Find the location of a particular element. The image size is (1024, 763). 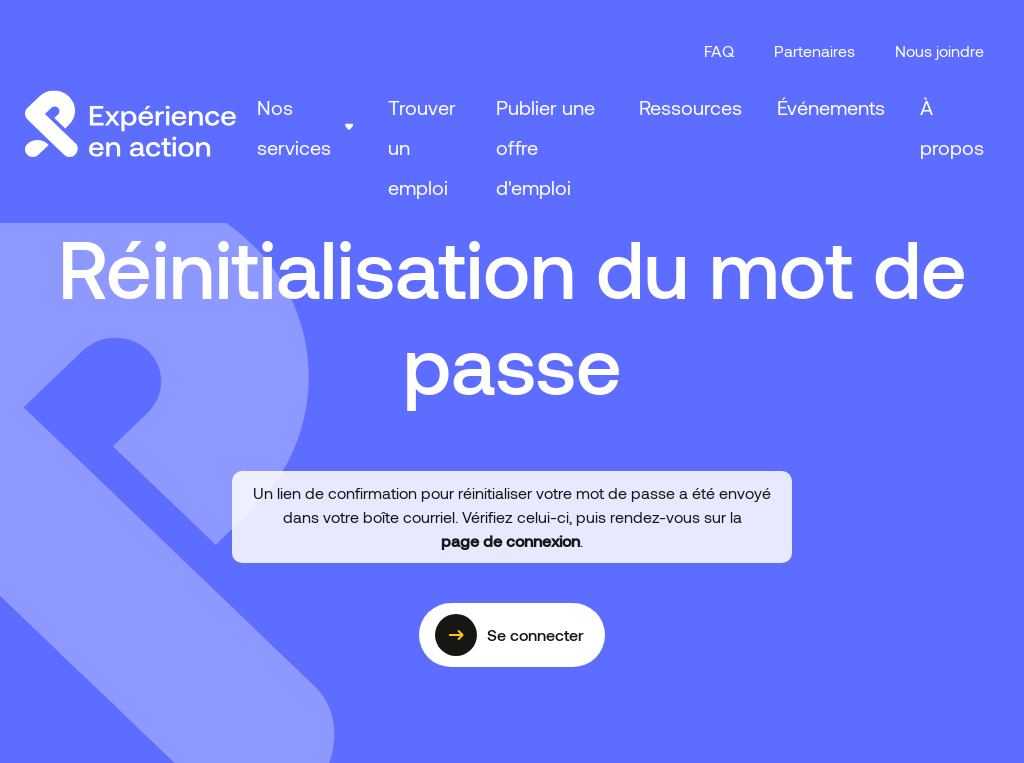

Partenaires is located at coordinates (814, 50).